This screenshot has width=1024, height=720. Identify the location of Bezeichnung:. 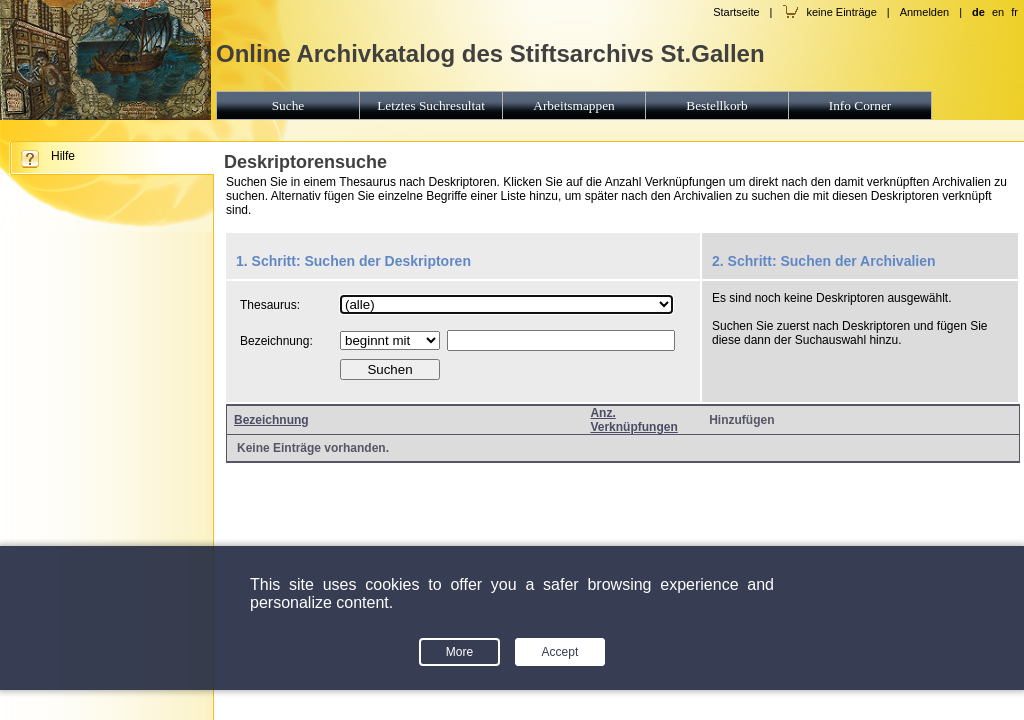
(276, 341).